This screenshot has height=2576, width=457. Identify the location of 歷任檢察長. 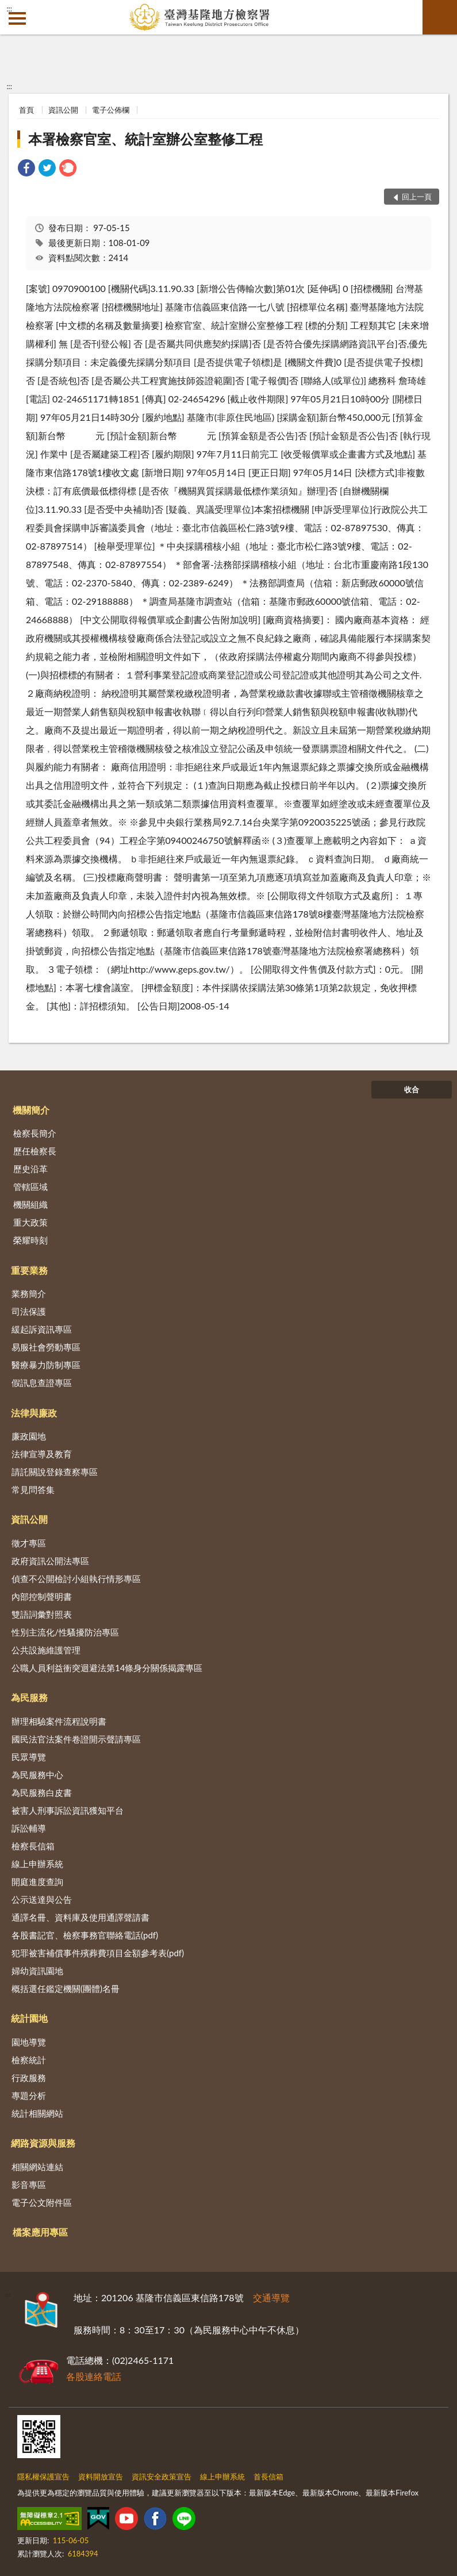
(34, 1151).